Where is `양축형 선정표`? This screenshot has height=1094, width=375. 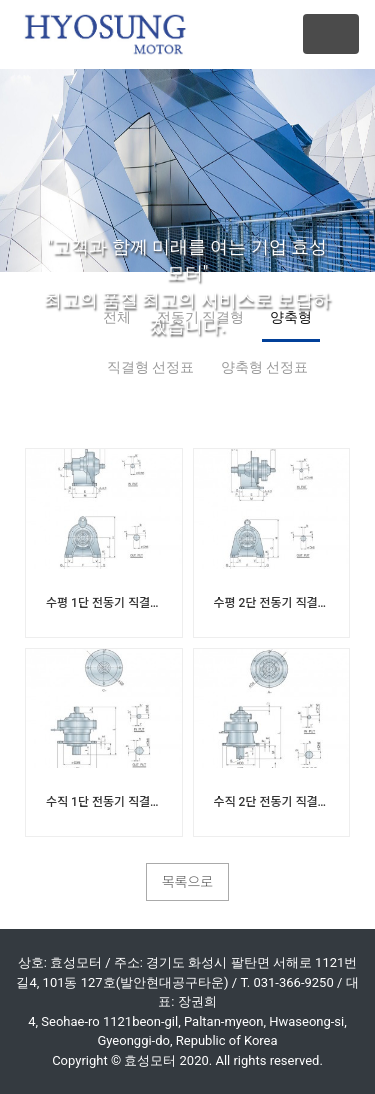 양축형 선정표 is located at coordinates (264, 367).